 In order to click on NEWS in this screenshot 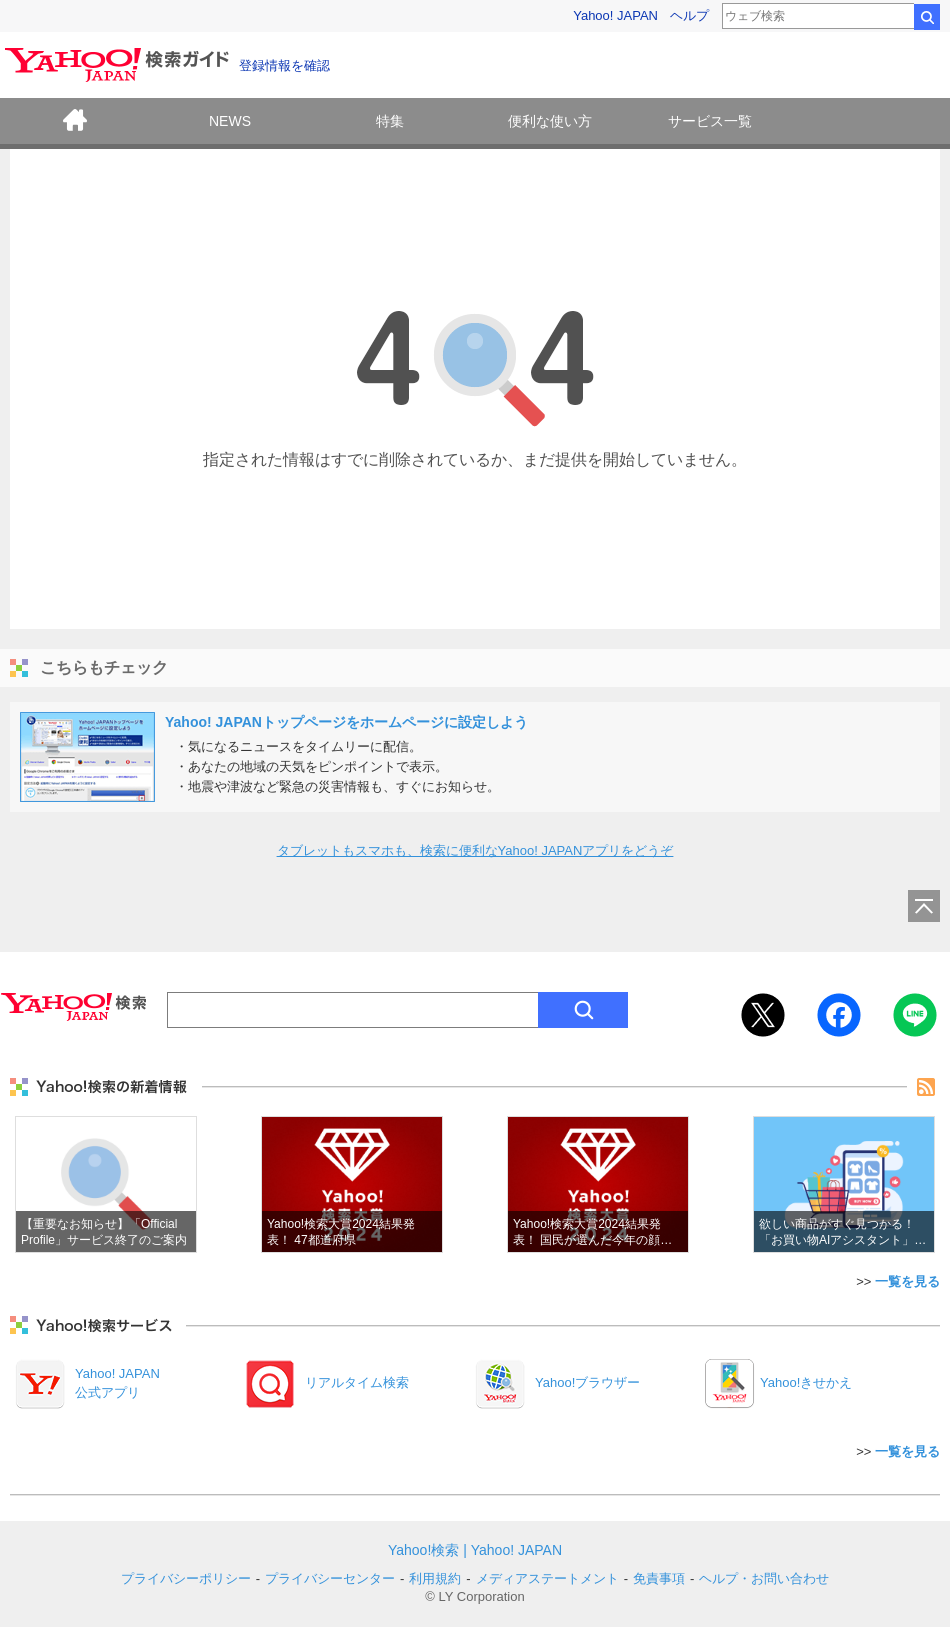, I will do `click(230, 121)`.